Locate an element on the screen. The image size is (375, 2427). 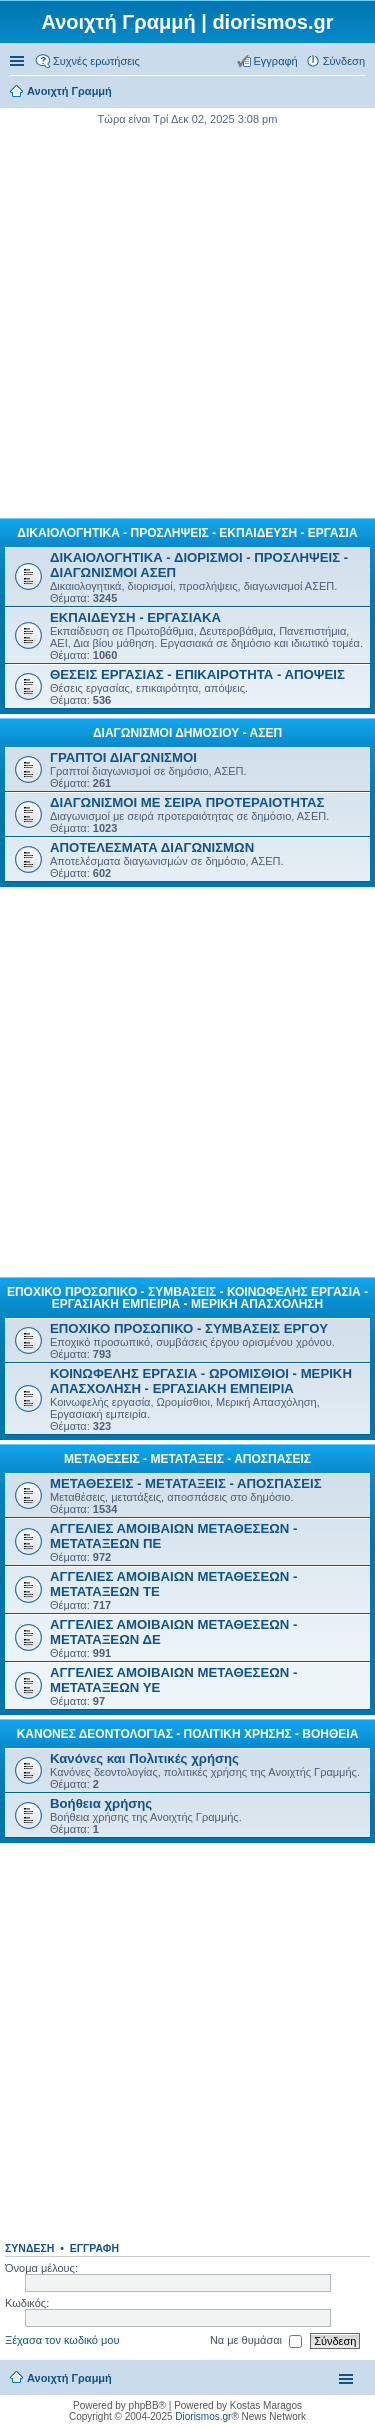
Σύνδεση [menuitem] is located at coordinates (344, 61).